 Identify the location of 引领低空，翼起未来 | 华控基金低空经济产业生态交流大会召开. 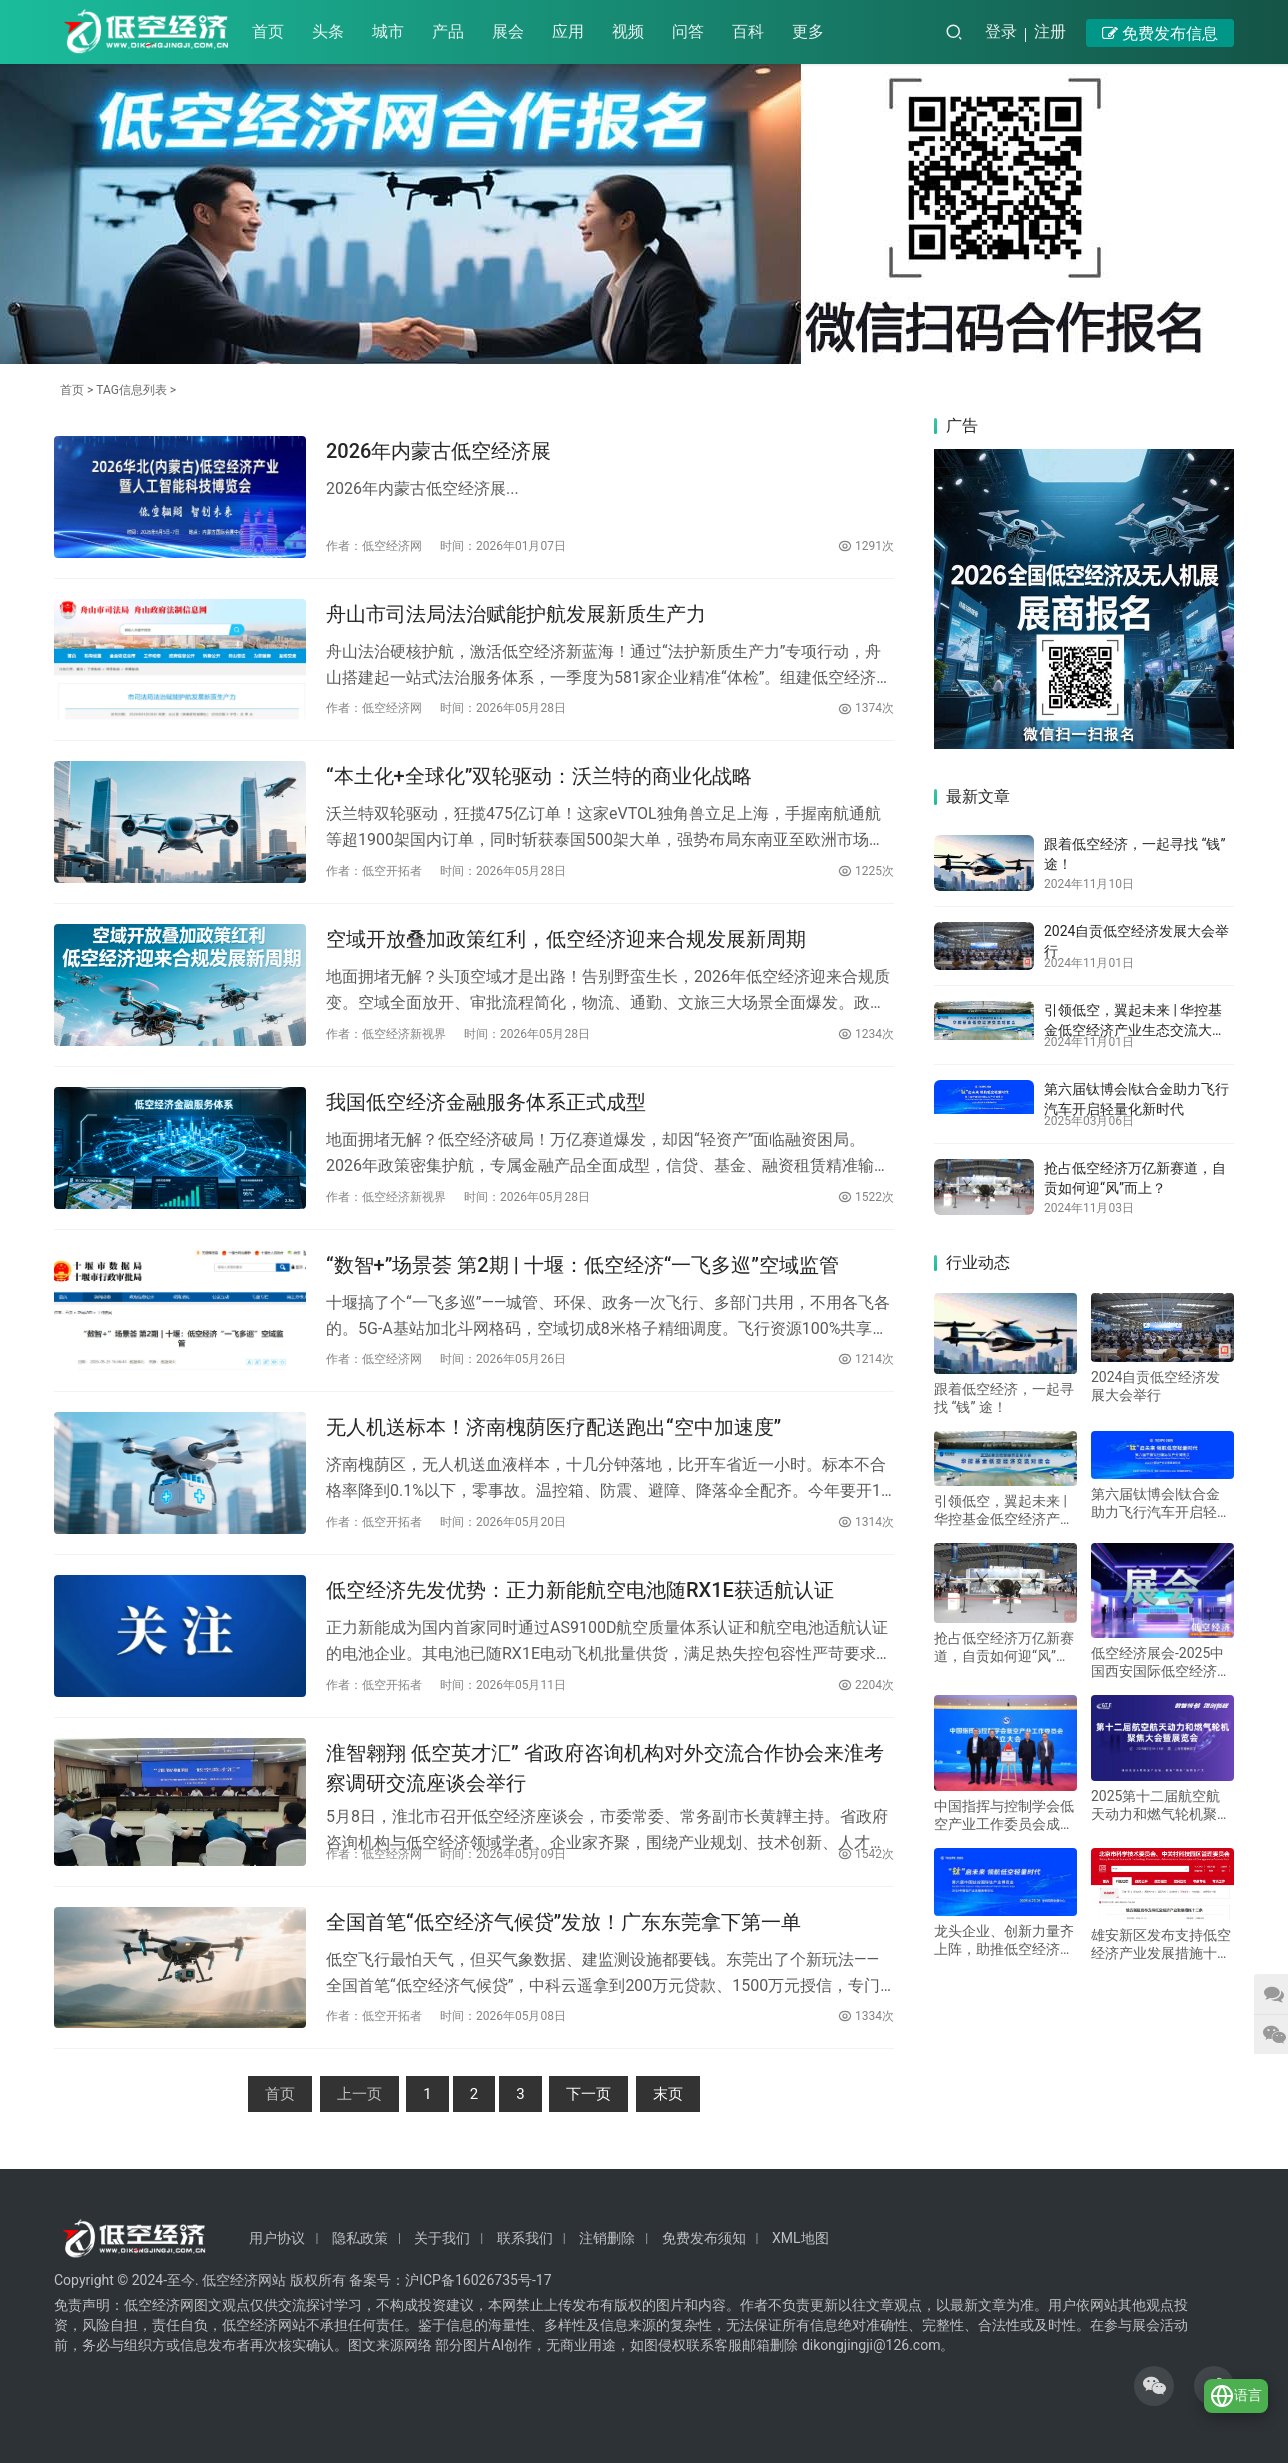
(1135, 1029).